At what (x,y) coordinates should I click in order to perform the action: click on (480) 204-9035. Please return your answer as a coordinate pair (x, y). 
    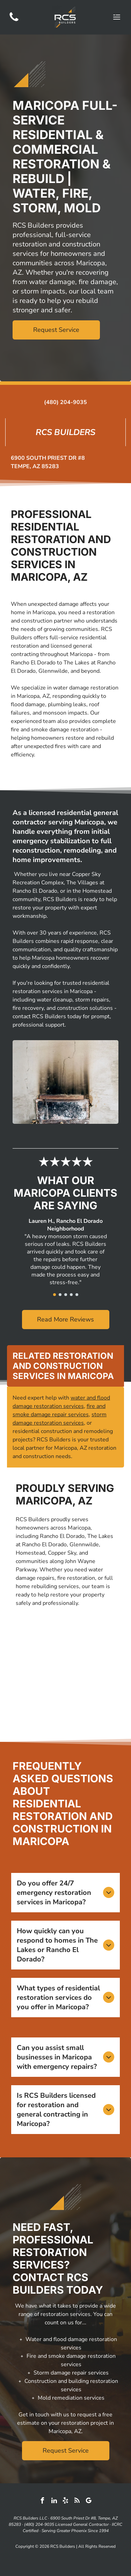
    Looking at the image, I should click on (65, 402).